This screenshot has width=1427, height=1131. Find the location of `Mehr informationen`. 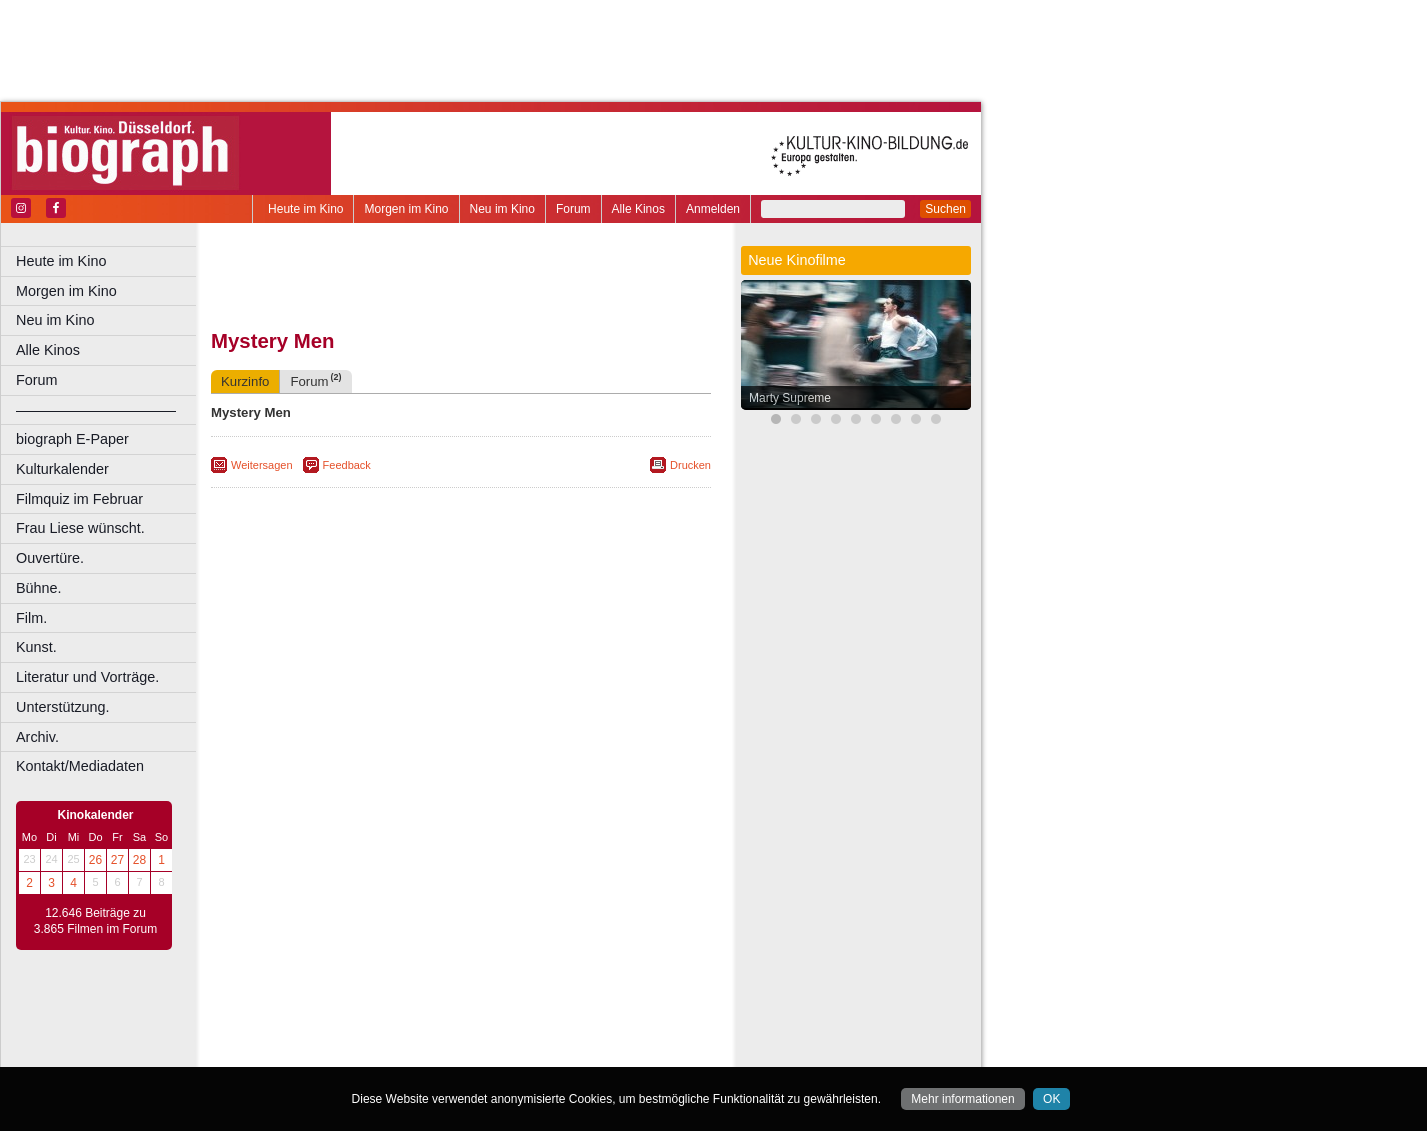

Mehr informationen is located at coordinates (962, 1099).